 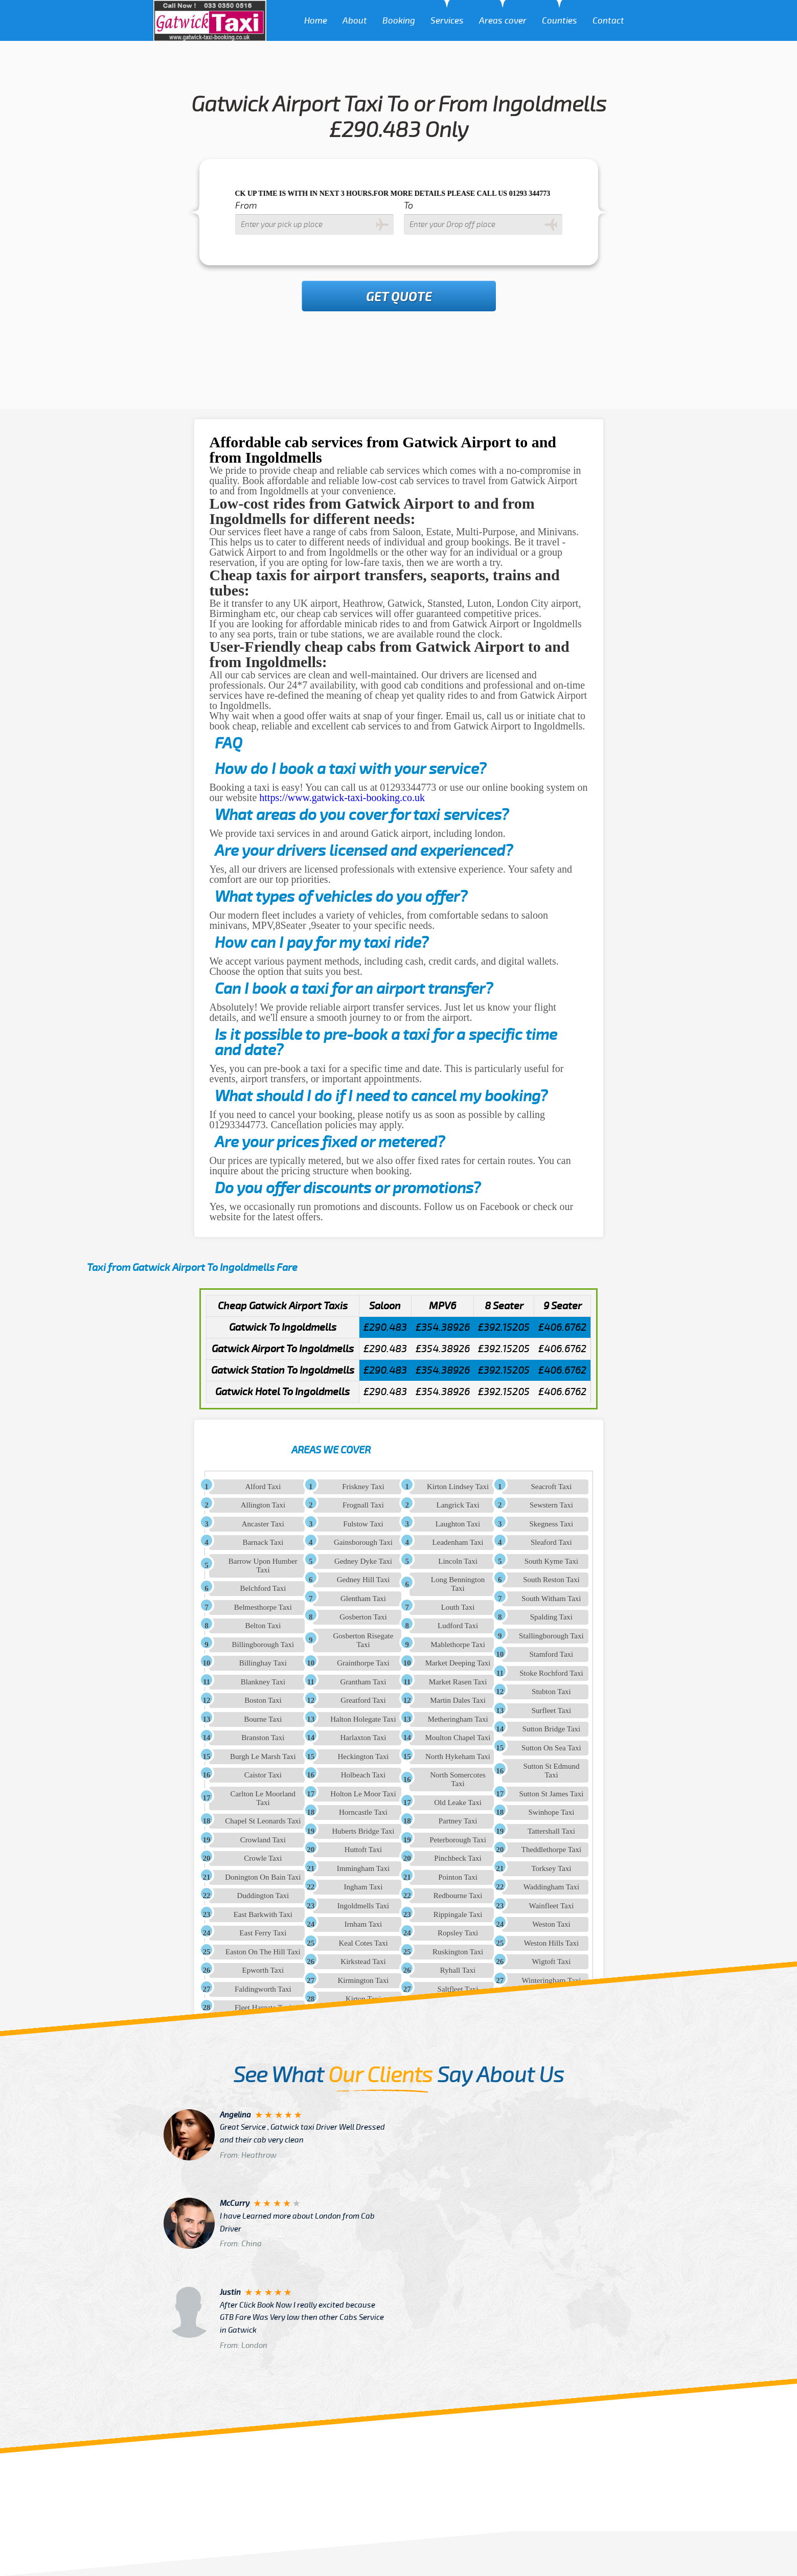 I want to click on Redbourne Taxi, so click(x=458, y=1895).